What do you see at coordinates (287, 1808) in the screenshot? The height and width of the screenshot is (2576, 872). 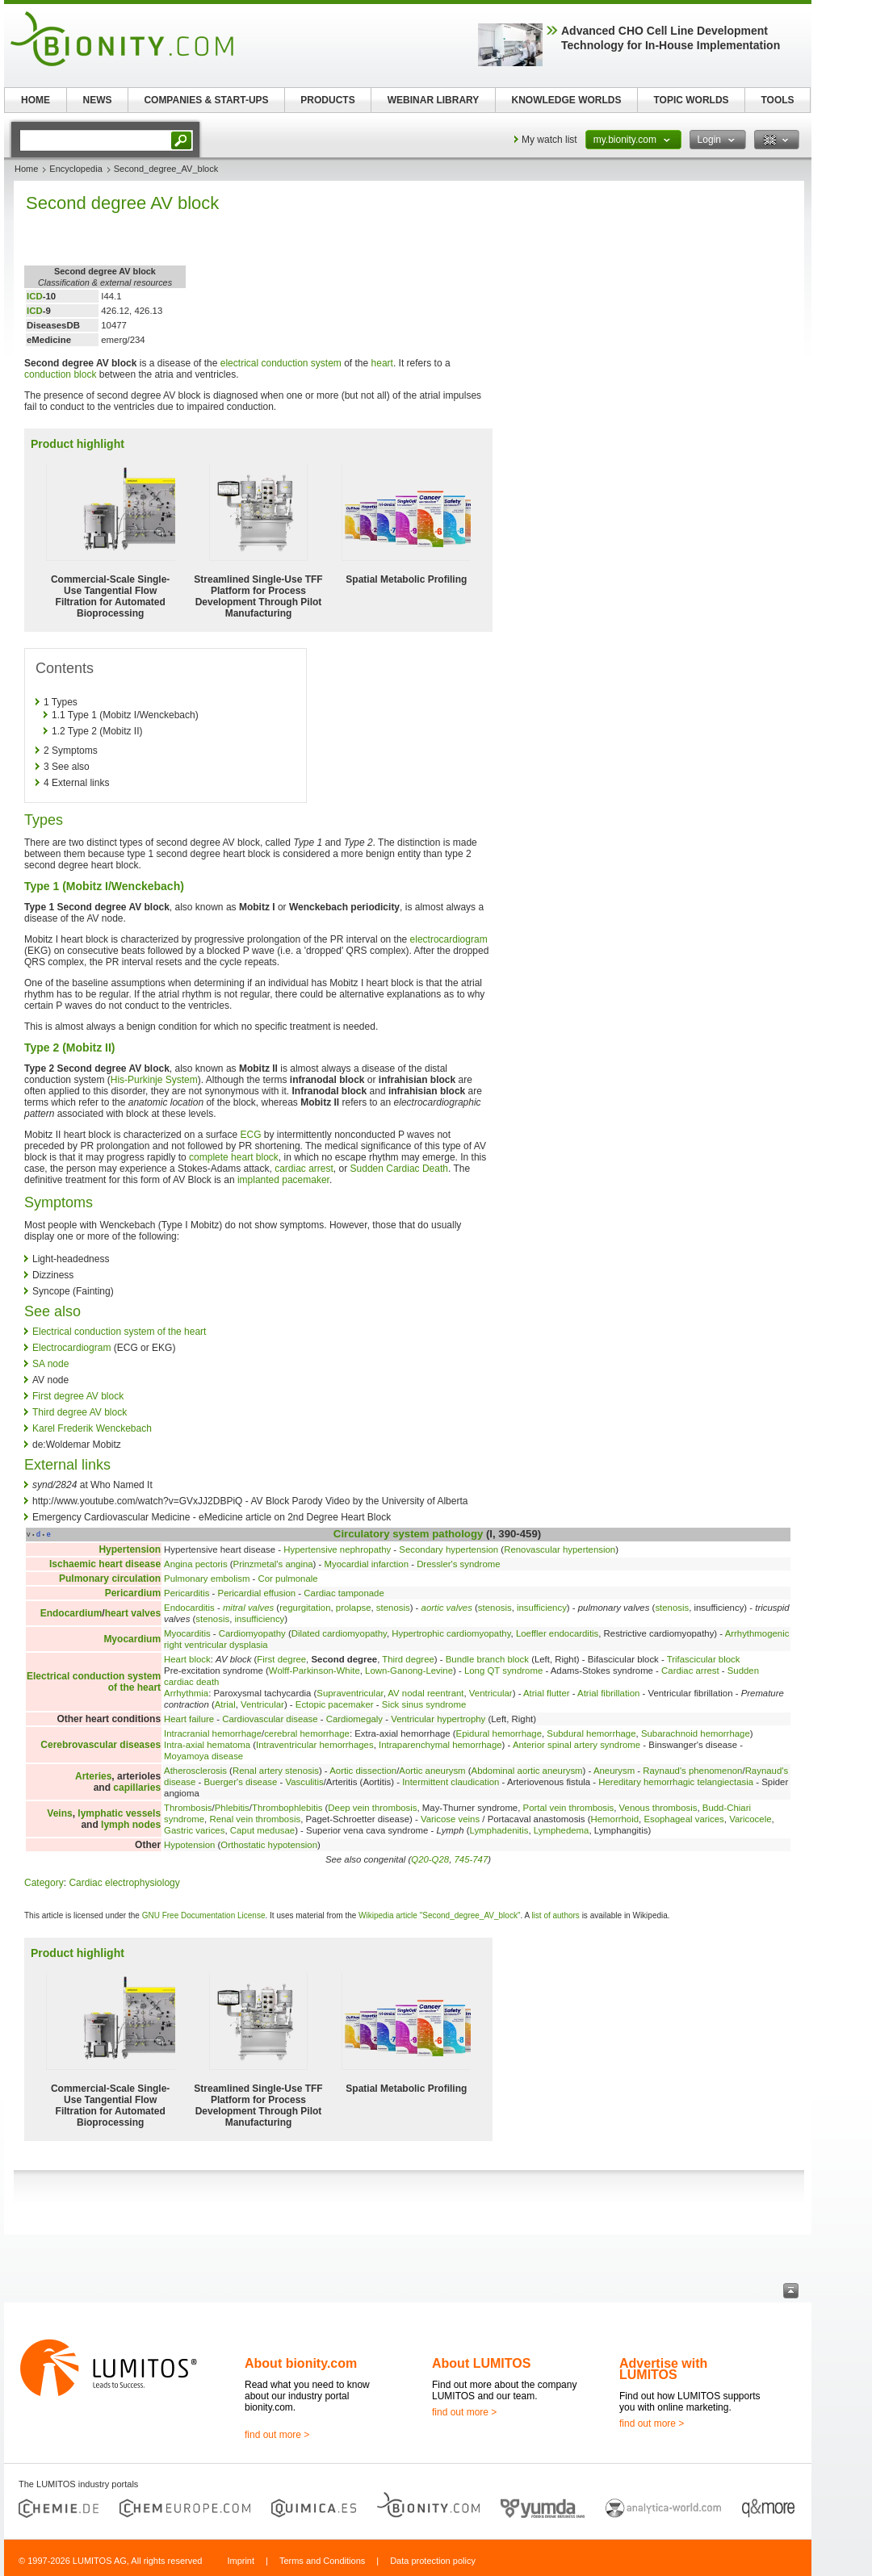 I see `Thrombophlebitis` at bounding box center [287, 1808].